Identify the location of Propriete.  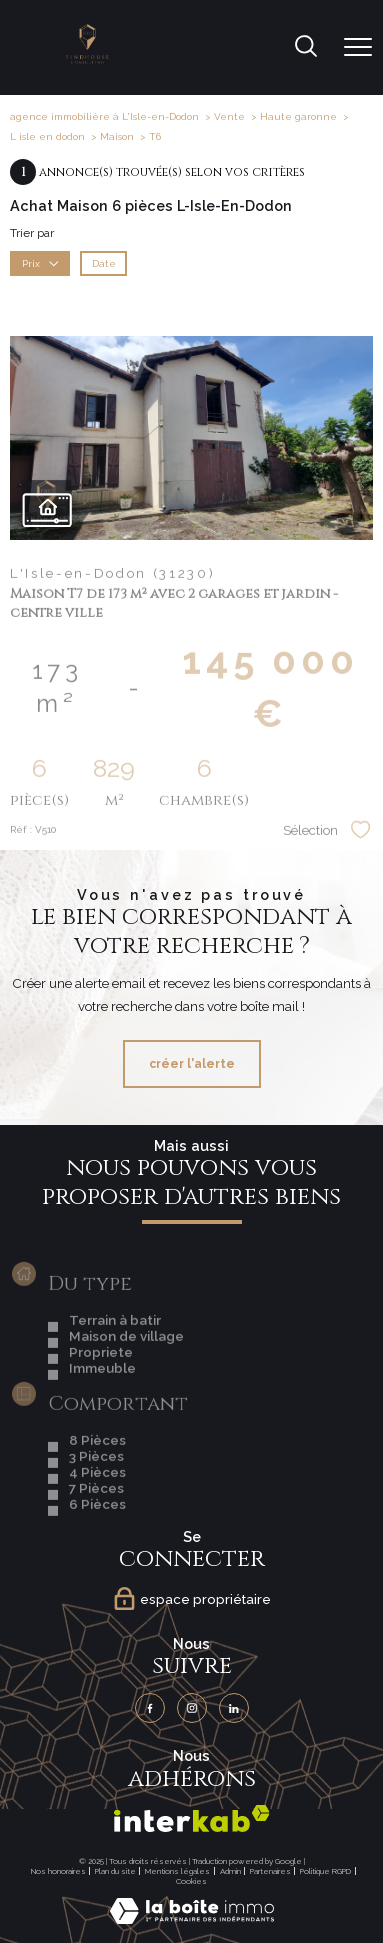
(101, 1394).